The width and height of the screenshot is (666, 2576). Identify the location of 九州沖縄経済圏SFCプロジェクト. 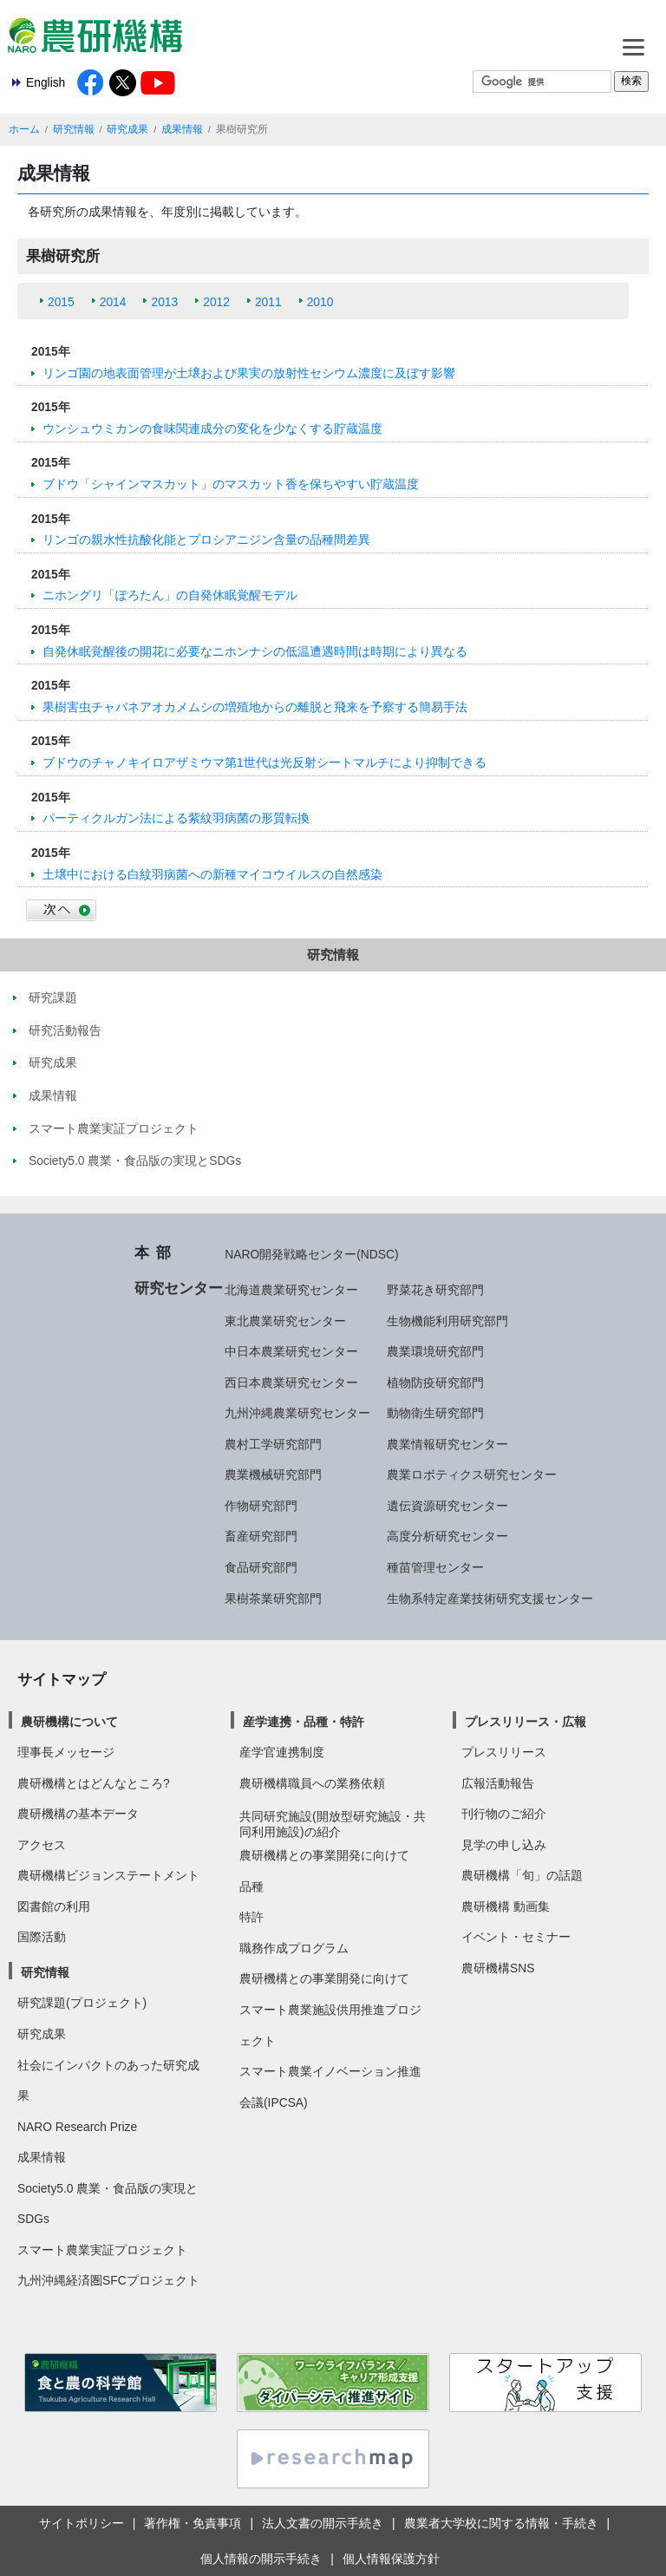
(108, 2280).